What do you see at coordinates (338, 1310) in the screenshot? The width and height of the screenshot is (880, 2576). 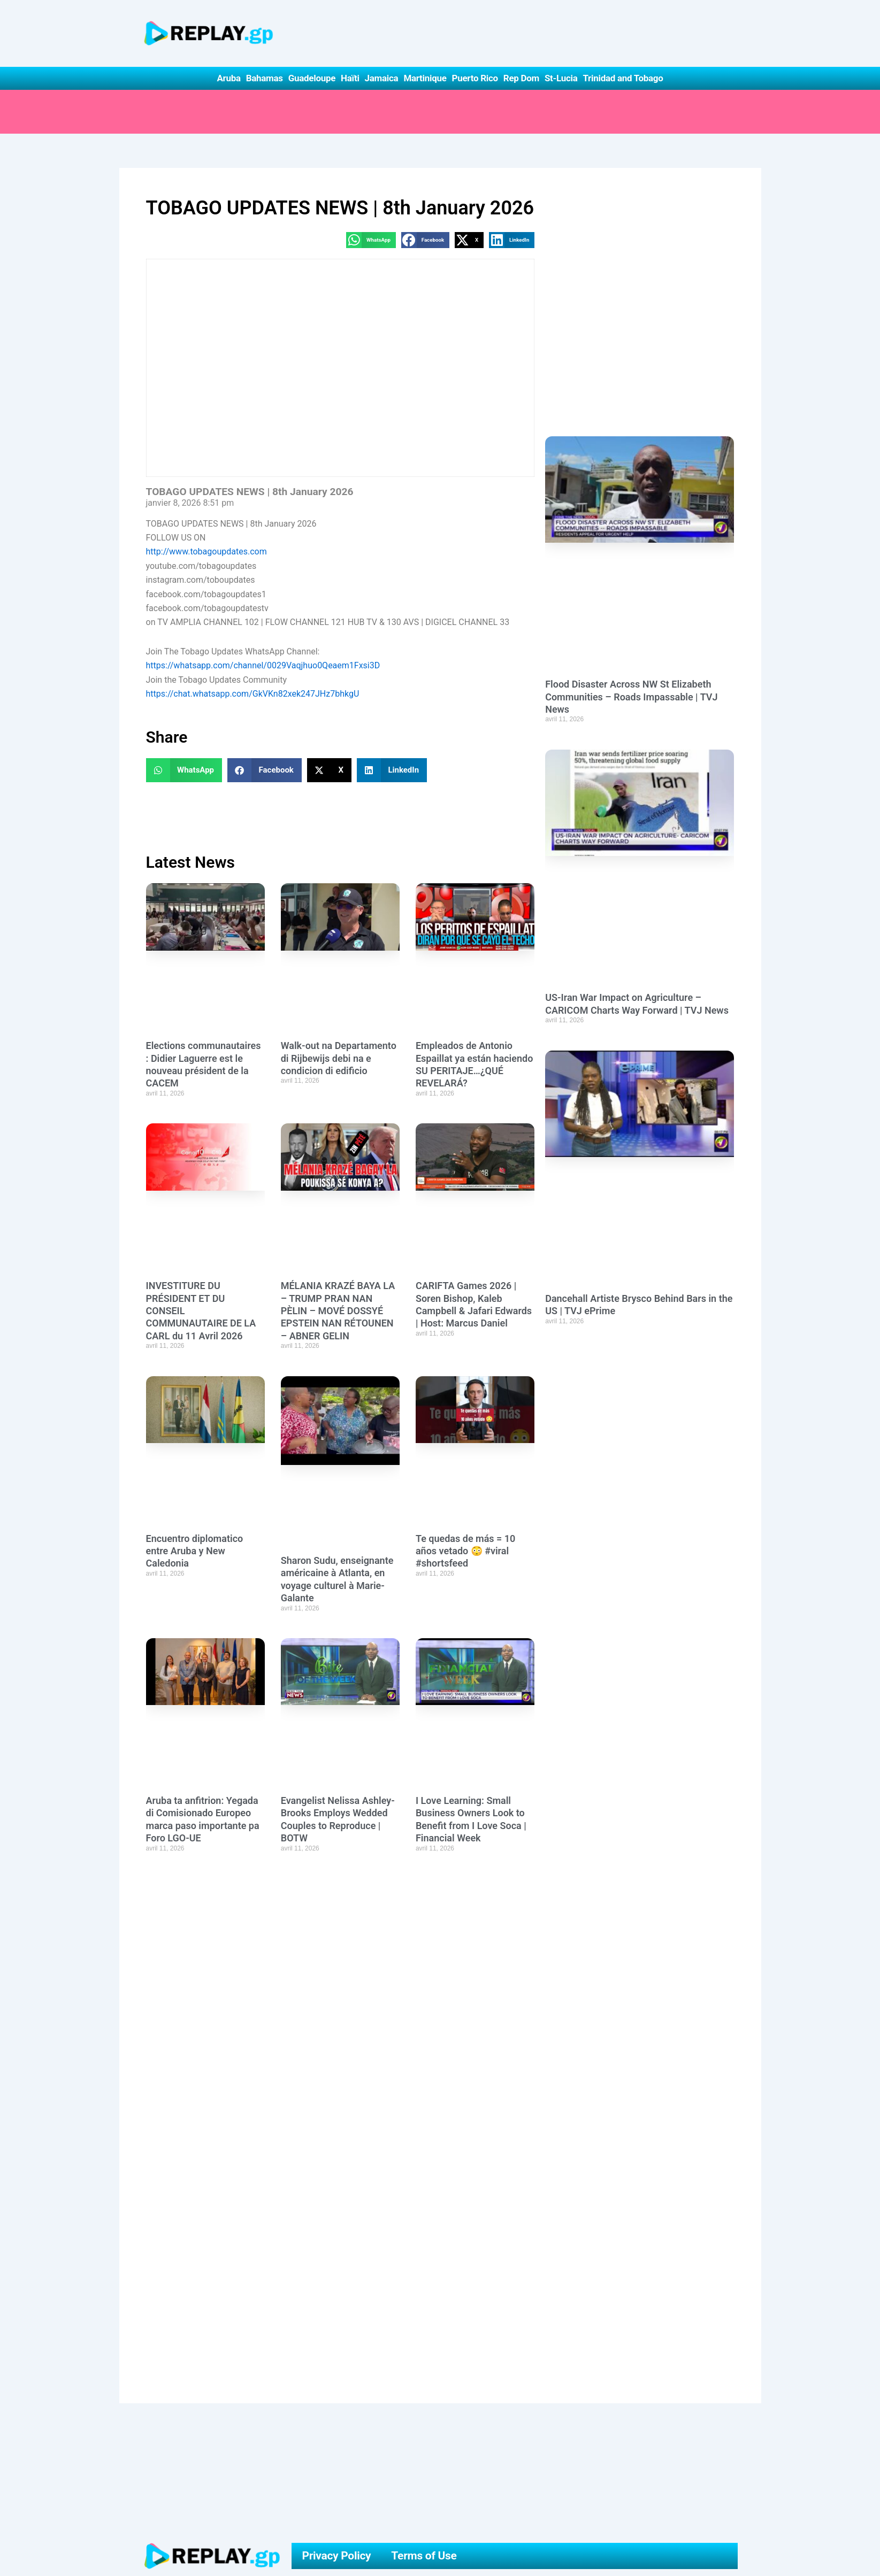 I see `MÉLANIA KRAZÉ BAYA LA – TRUMP PRAN NAN PÈLIN – MOVÉ DOSSYÉ EPSTEIN NAN RÉTOUNEN – ABNER GELIN` at bounding box center [338, 1310].